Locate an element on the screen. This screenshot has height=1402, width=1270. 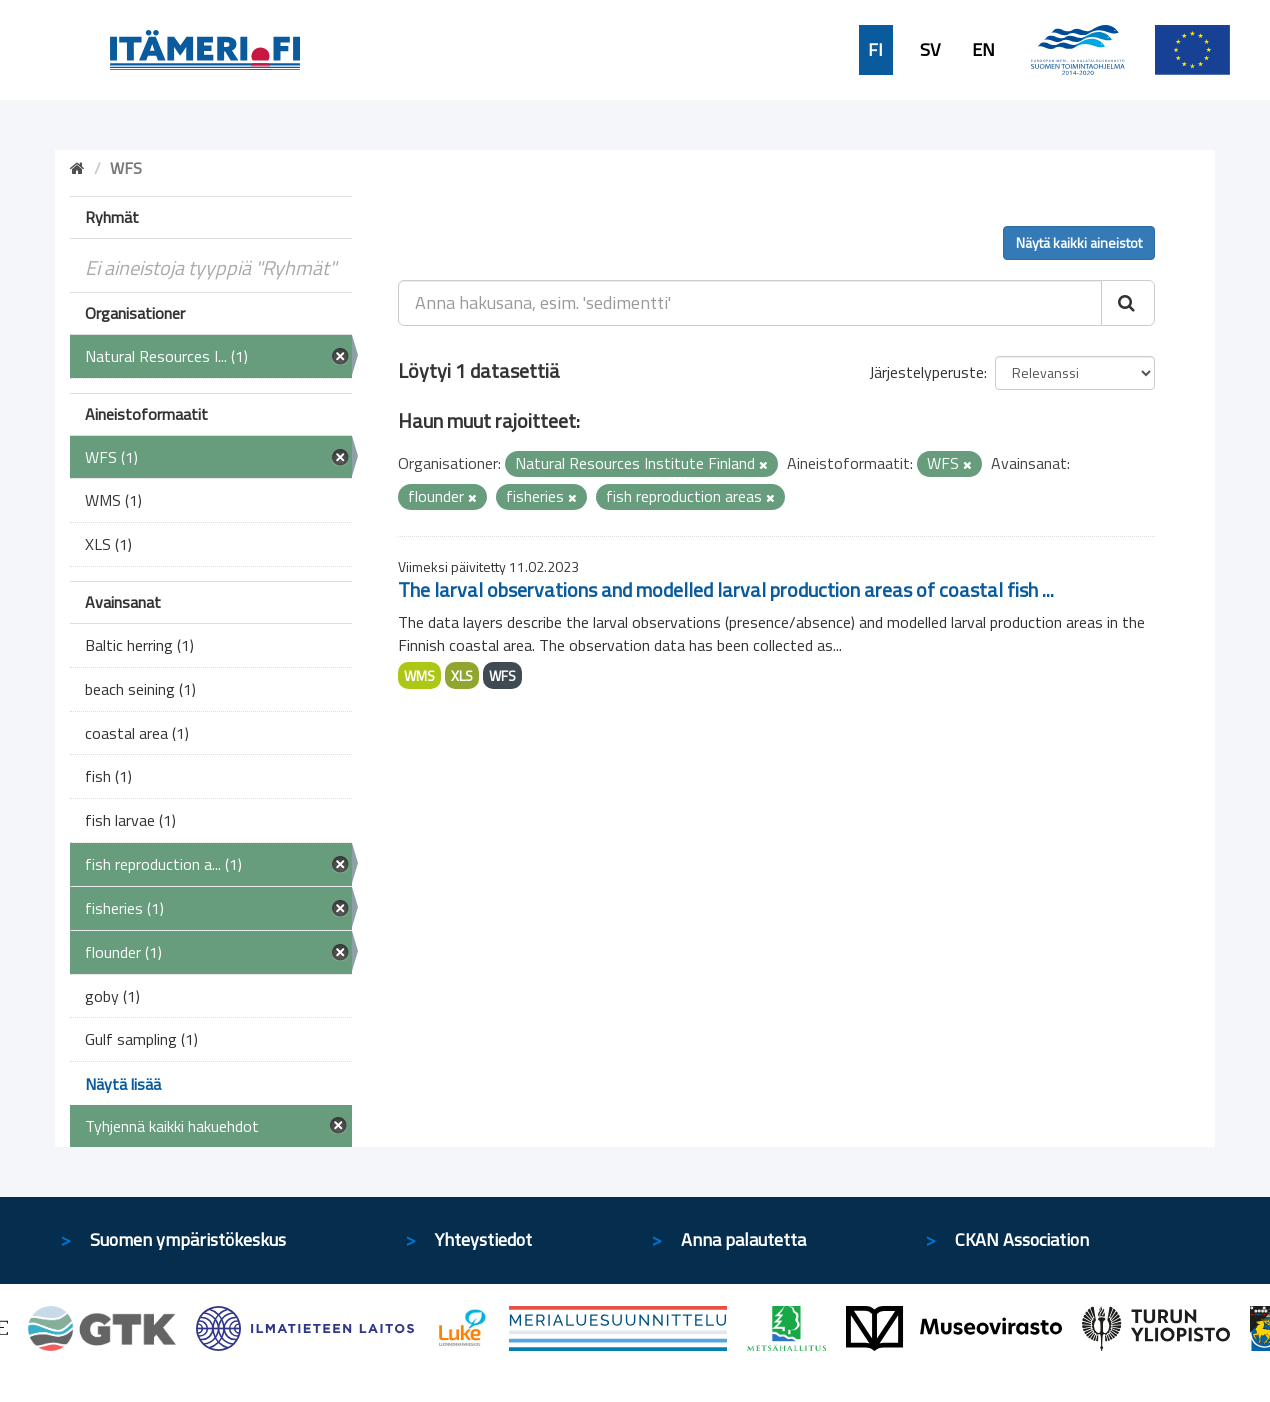
Anna palautetta is located at coordinates (743, 1239).